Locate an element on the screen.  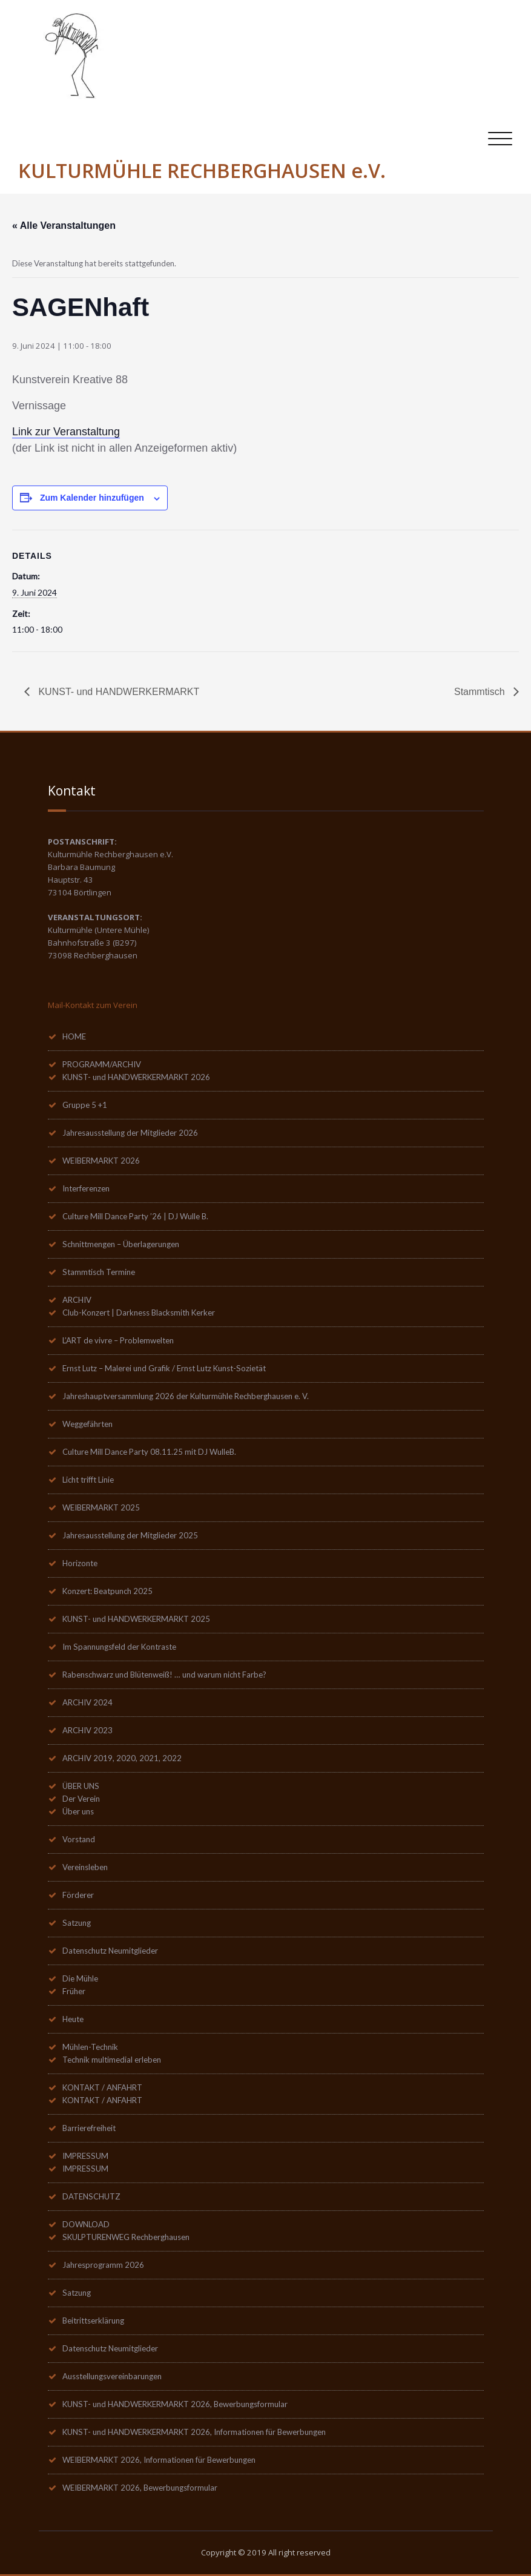
Jahresprogramm 2026 is located at coordinates (103, 2265).